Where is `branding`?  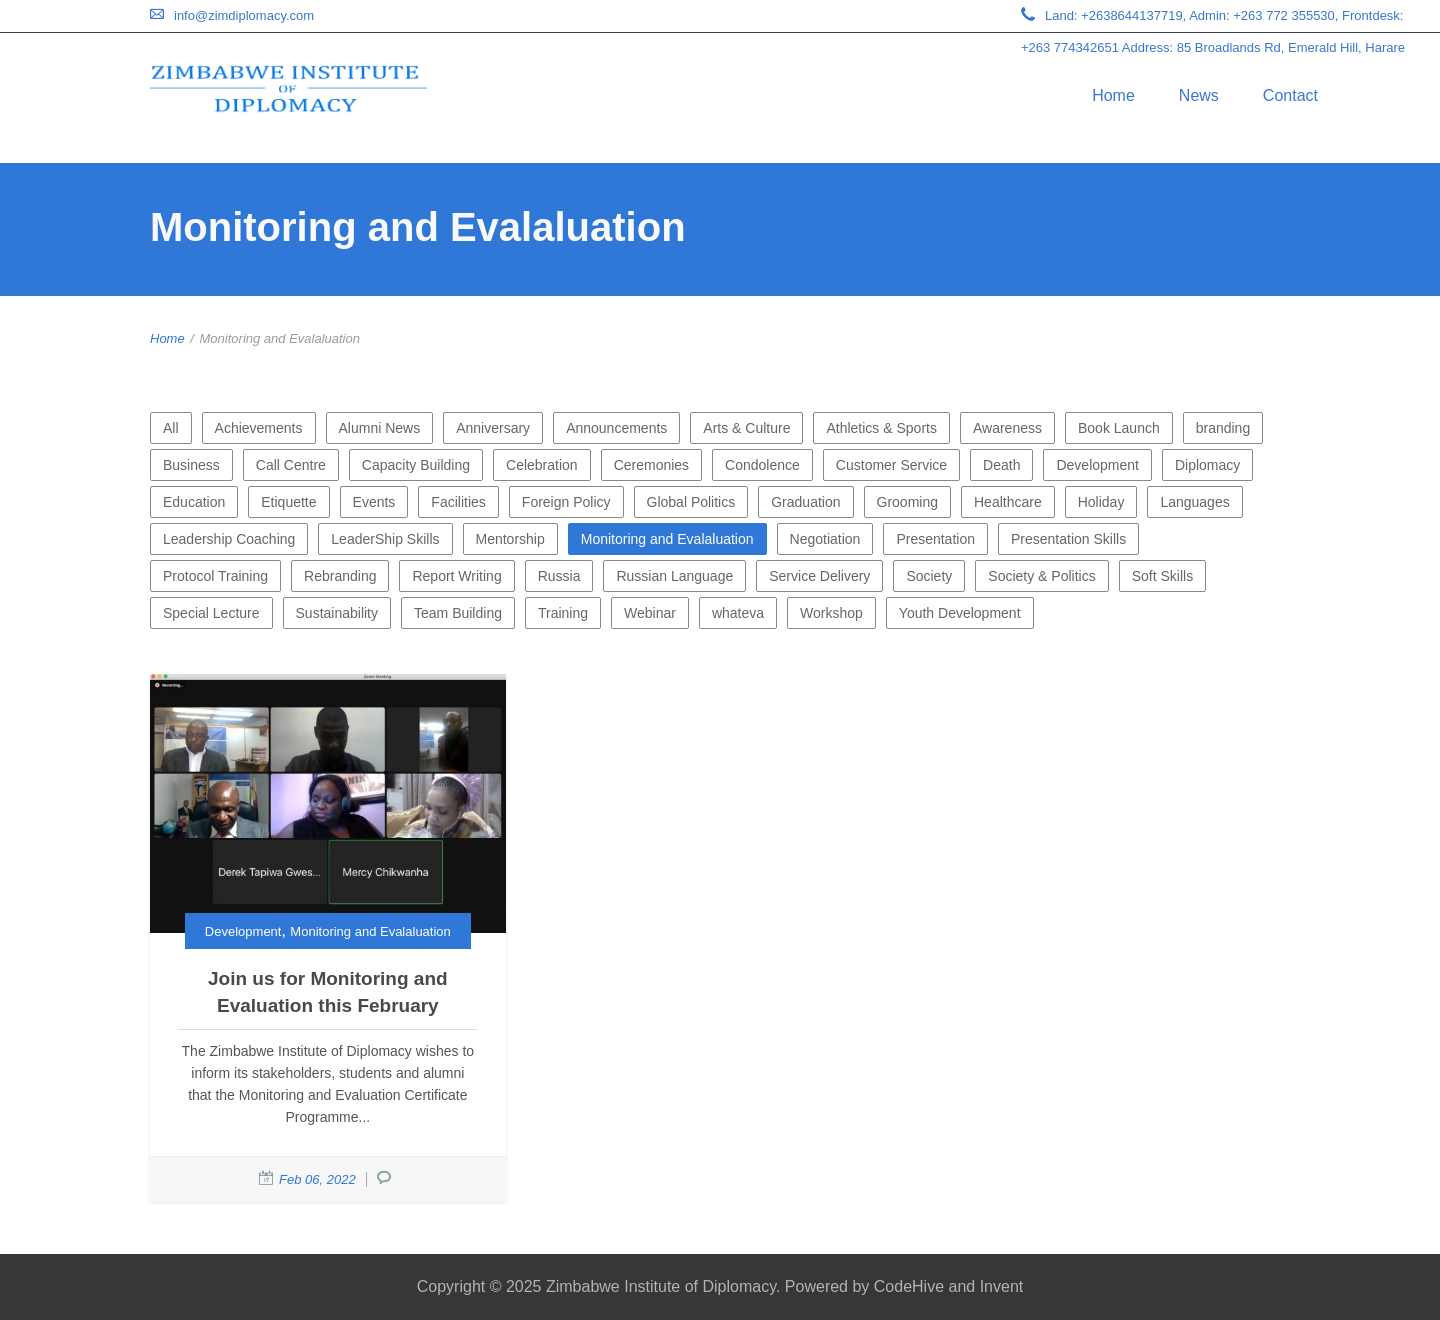 branding is located at coordinates (1223, 428).